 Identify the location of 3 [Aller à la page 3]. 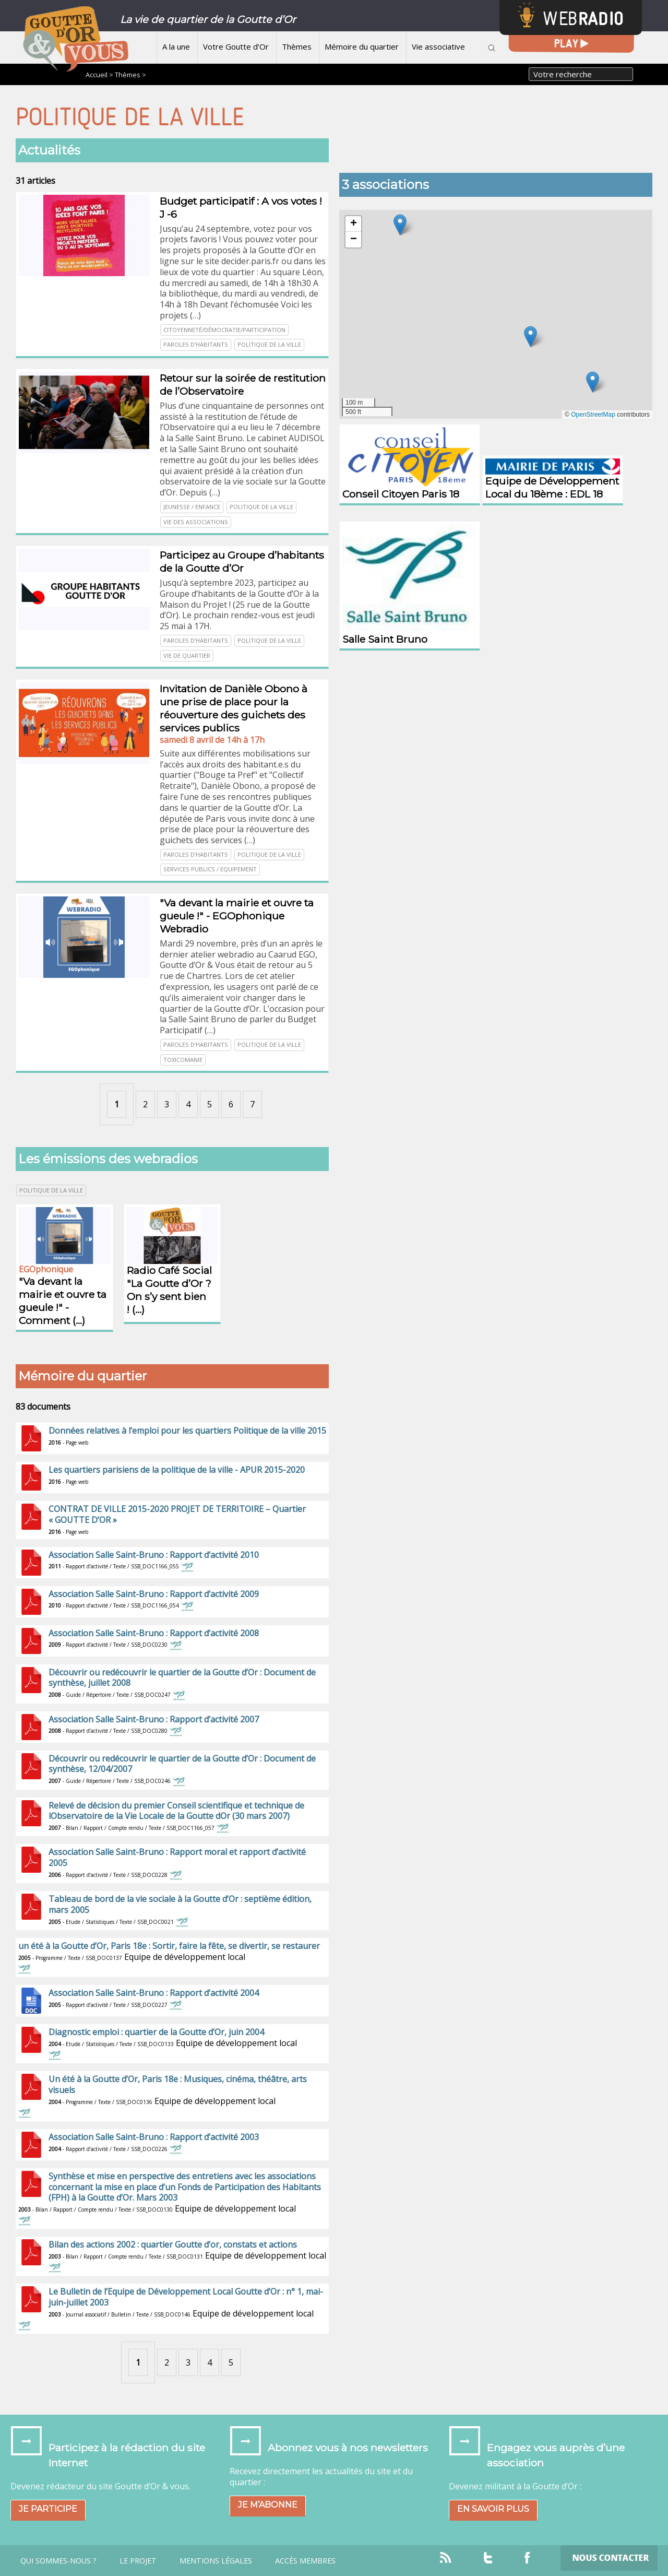
(166, 1104).